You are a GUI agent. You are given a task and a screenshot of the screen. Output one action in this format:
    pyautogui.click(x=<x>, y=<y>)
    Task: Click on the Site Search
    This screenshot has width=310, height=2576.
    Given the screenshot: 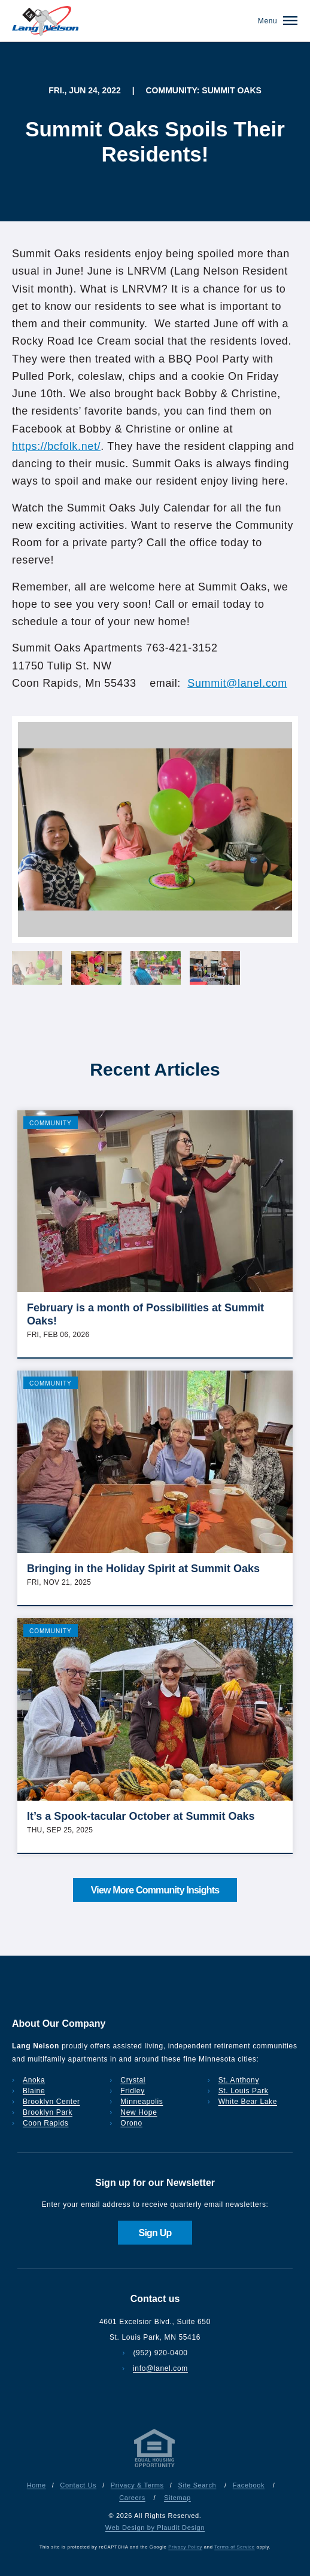 What is the action you would take?
    pyautogui.click(x=197, y=2485)
    